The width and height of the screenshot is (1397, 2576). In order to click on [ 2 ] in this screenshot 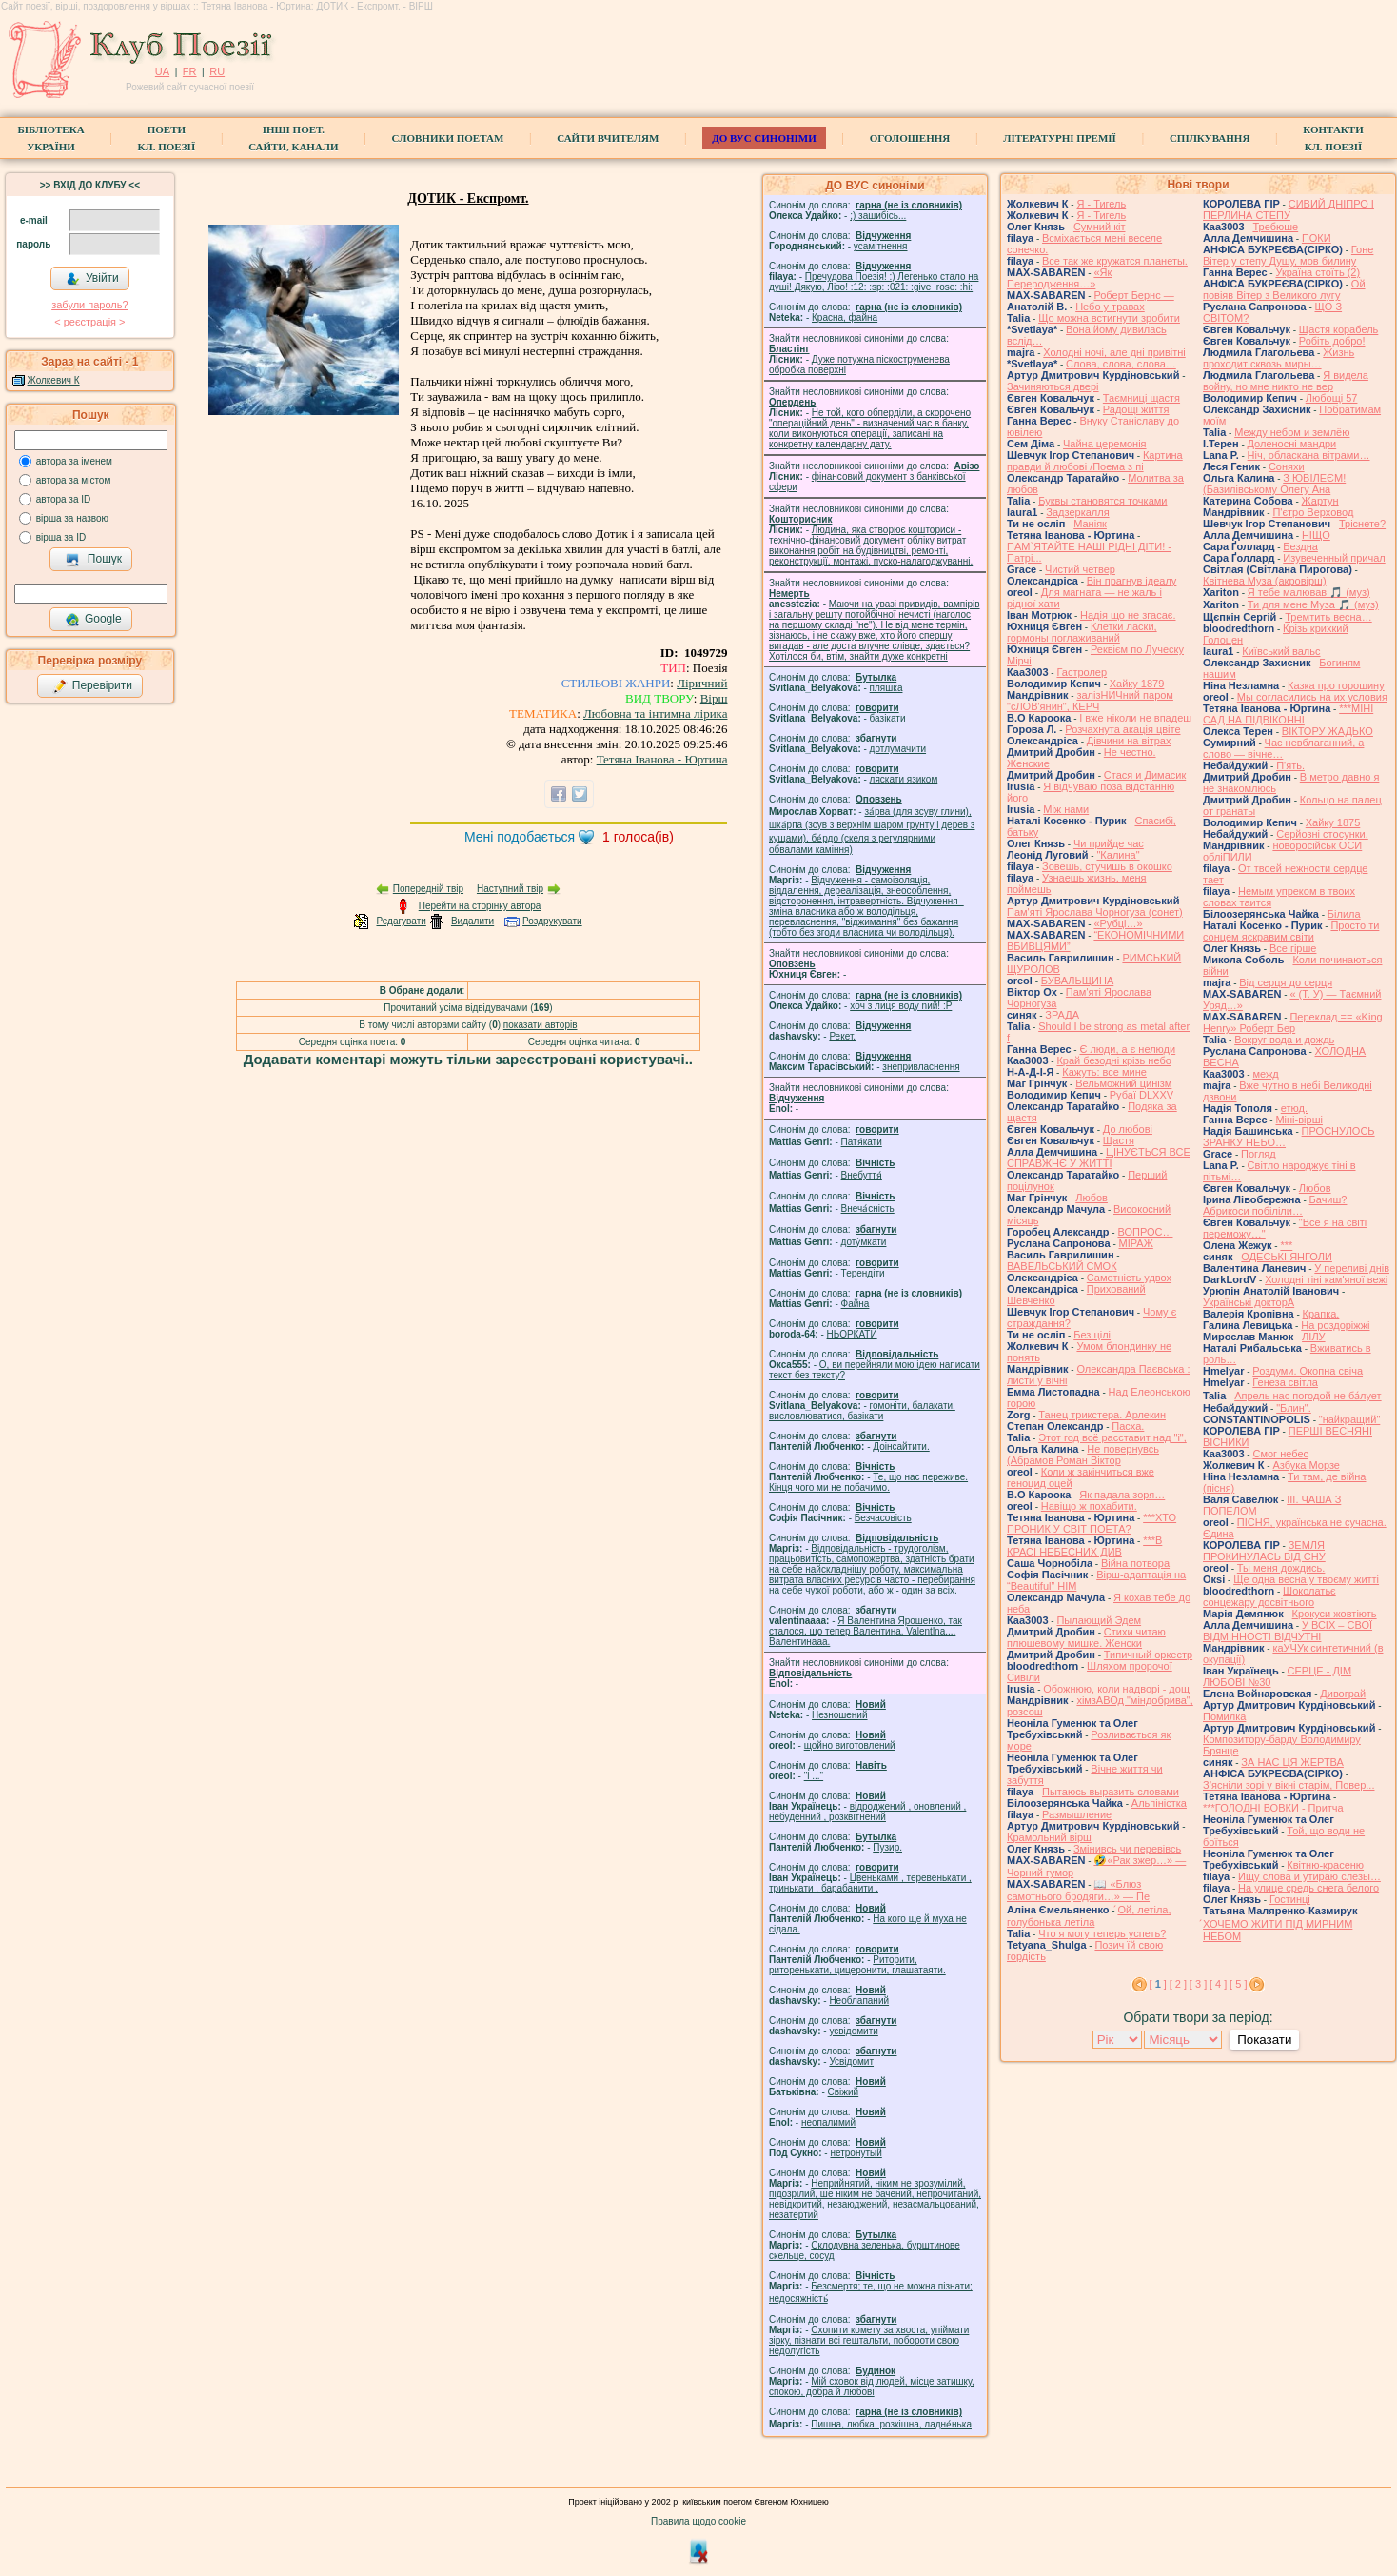, I will do `click(1178, 1984)`.